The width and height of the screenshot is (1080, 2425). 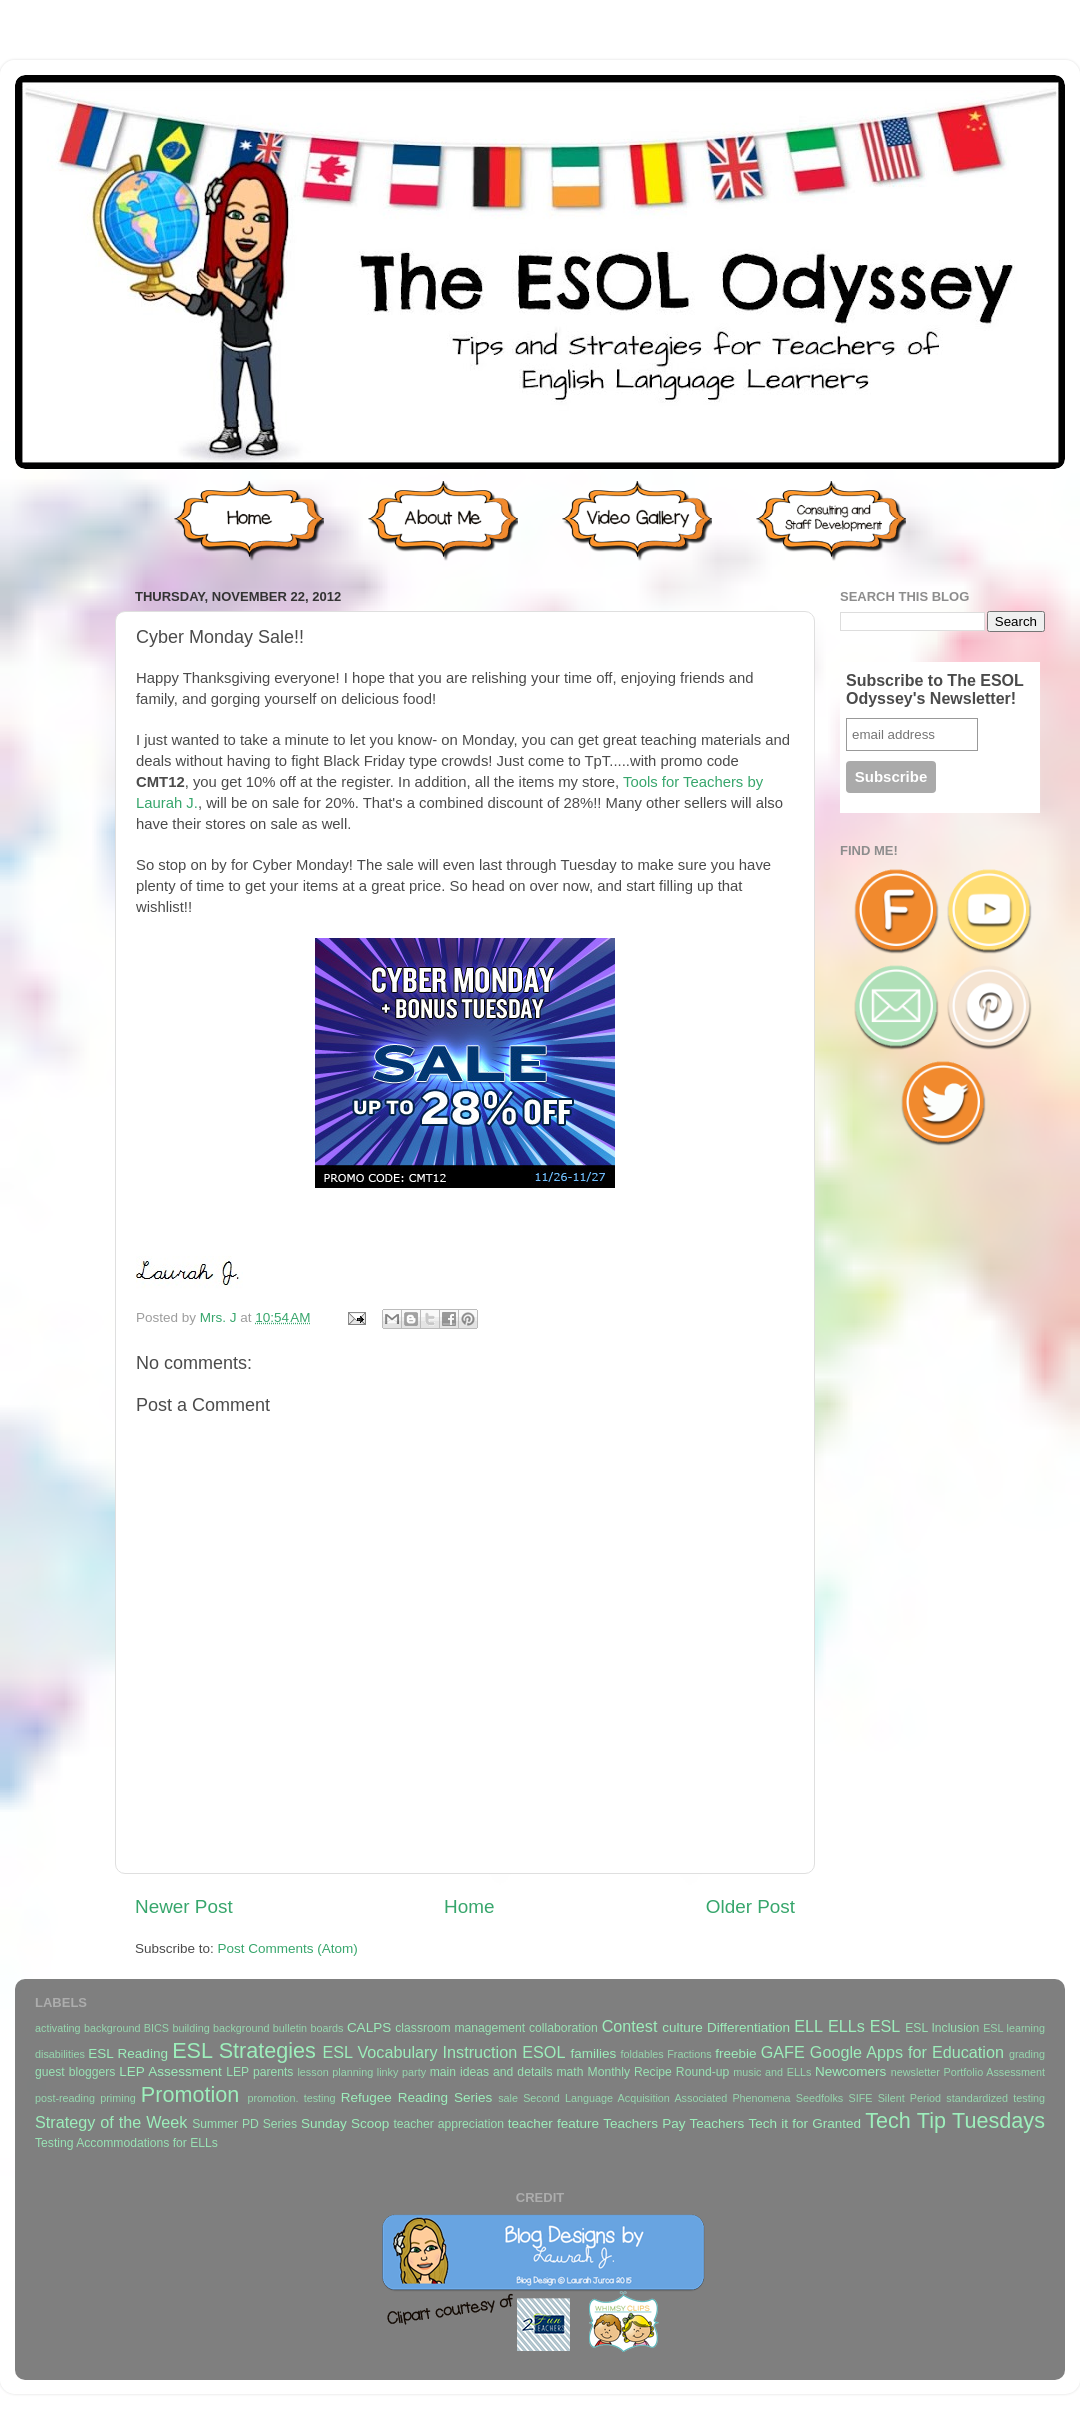 I want to click on post-reading, so click(x=65, y=2098).